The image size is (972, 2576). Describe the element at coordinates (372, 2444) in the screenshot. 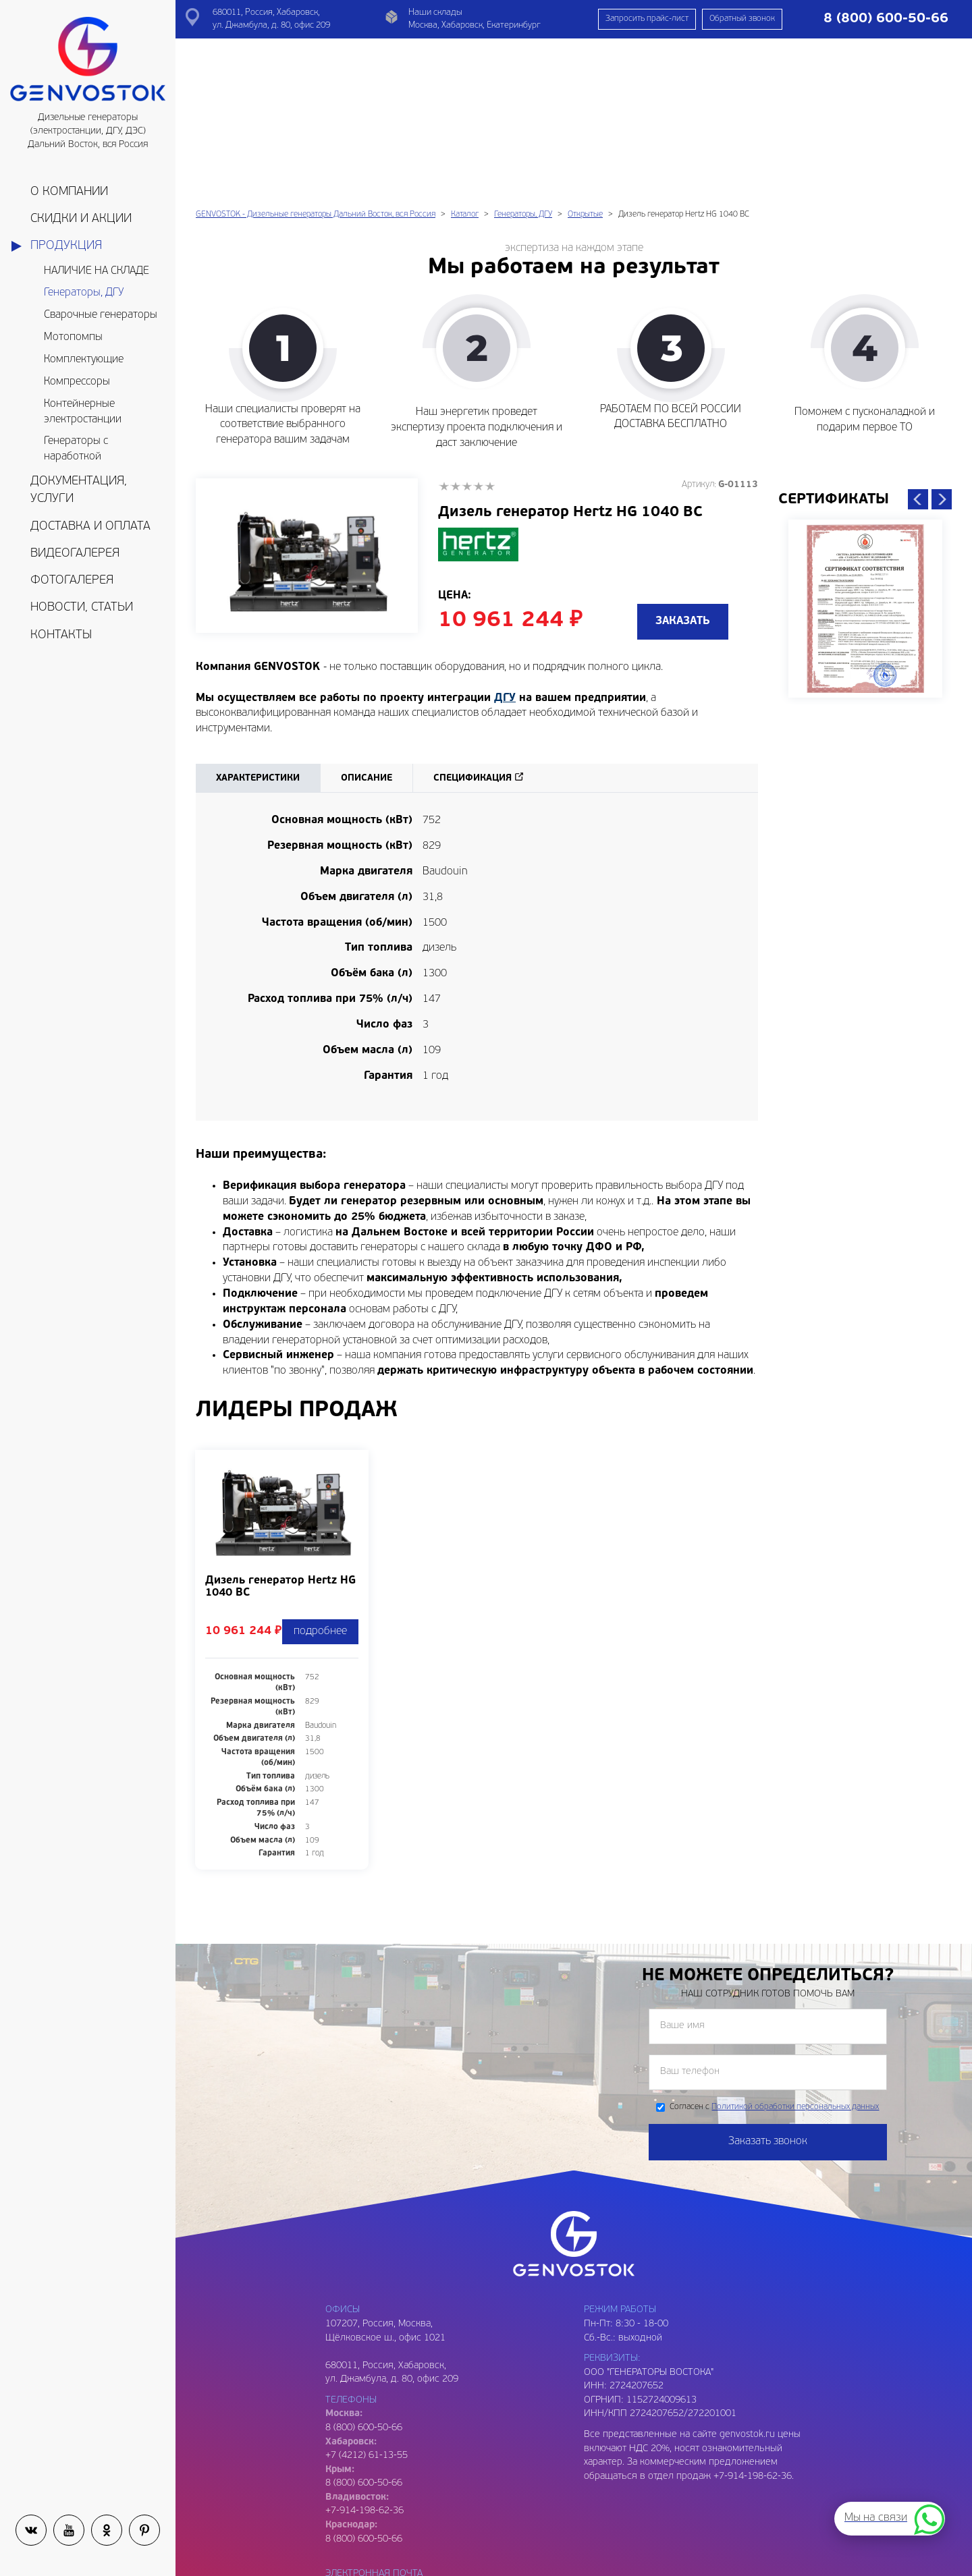

I see `genvostok@yandex.ru` at that location.